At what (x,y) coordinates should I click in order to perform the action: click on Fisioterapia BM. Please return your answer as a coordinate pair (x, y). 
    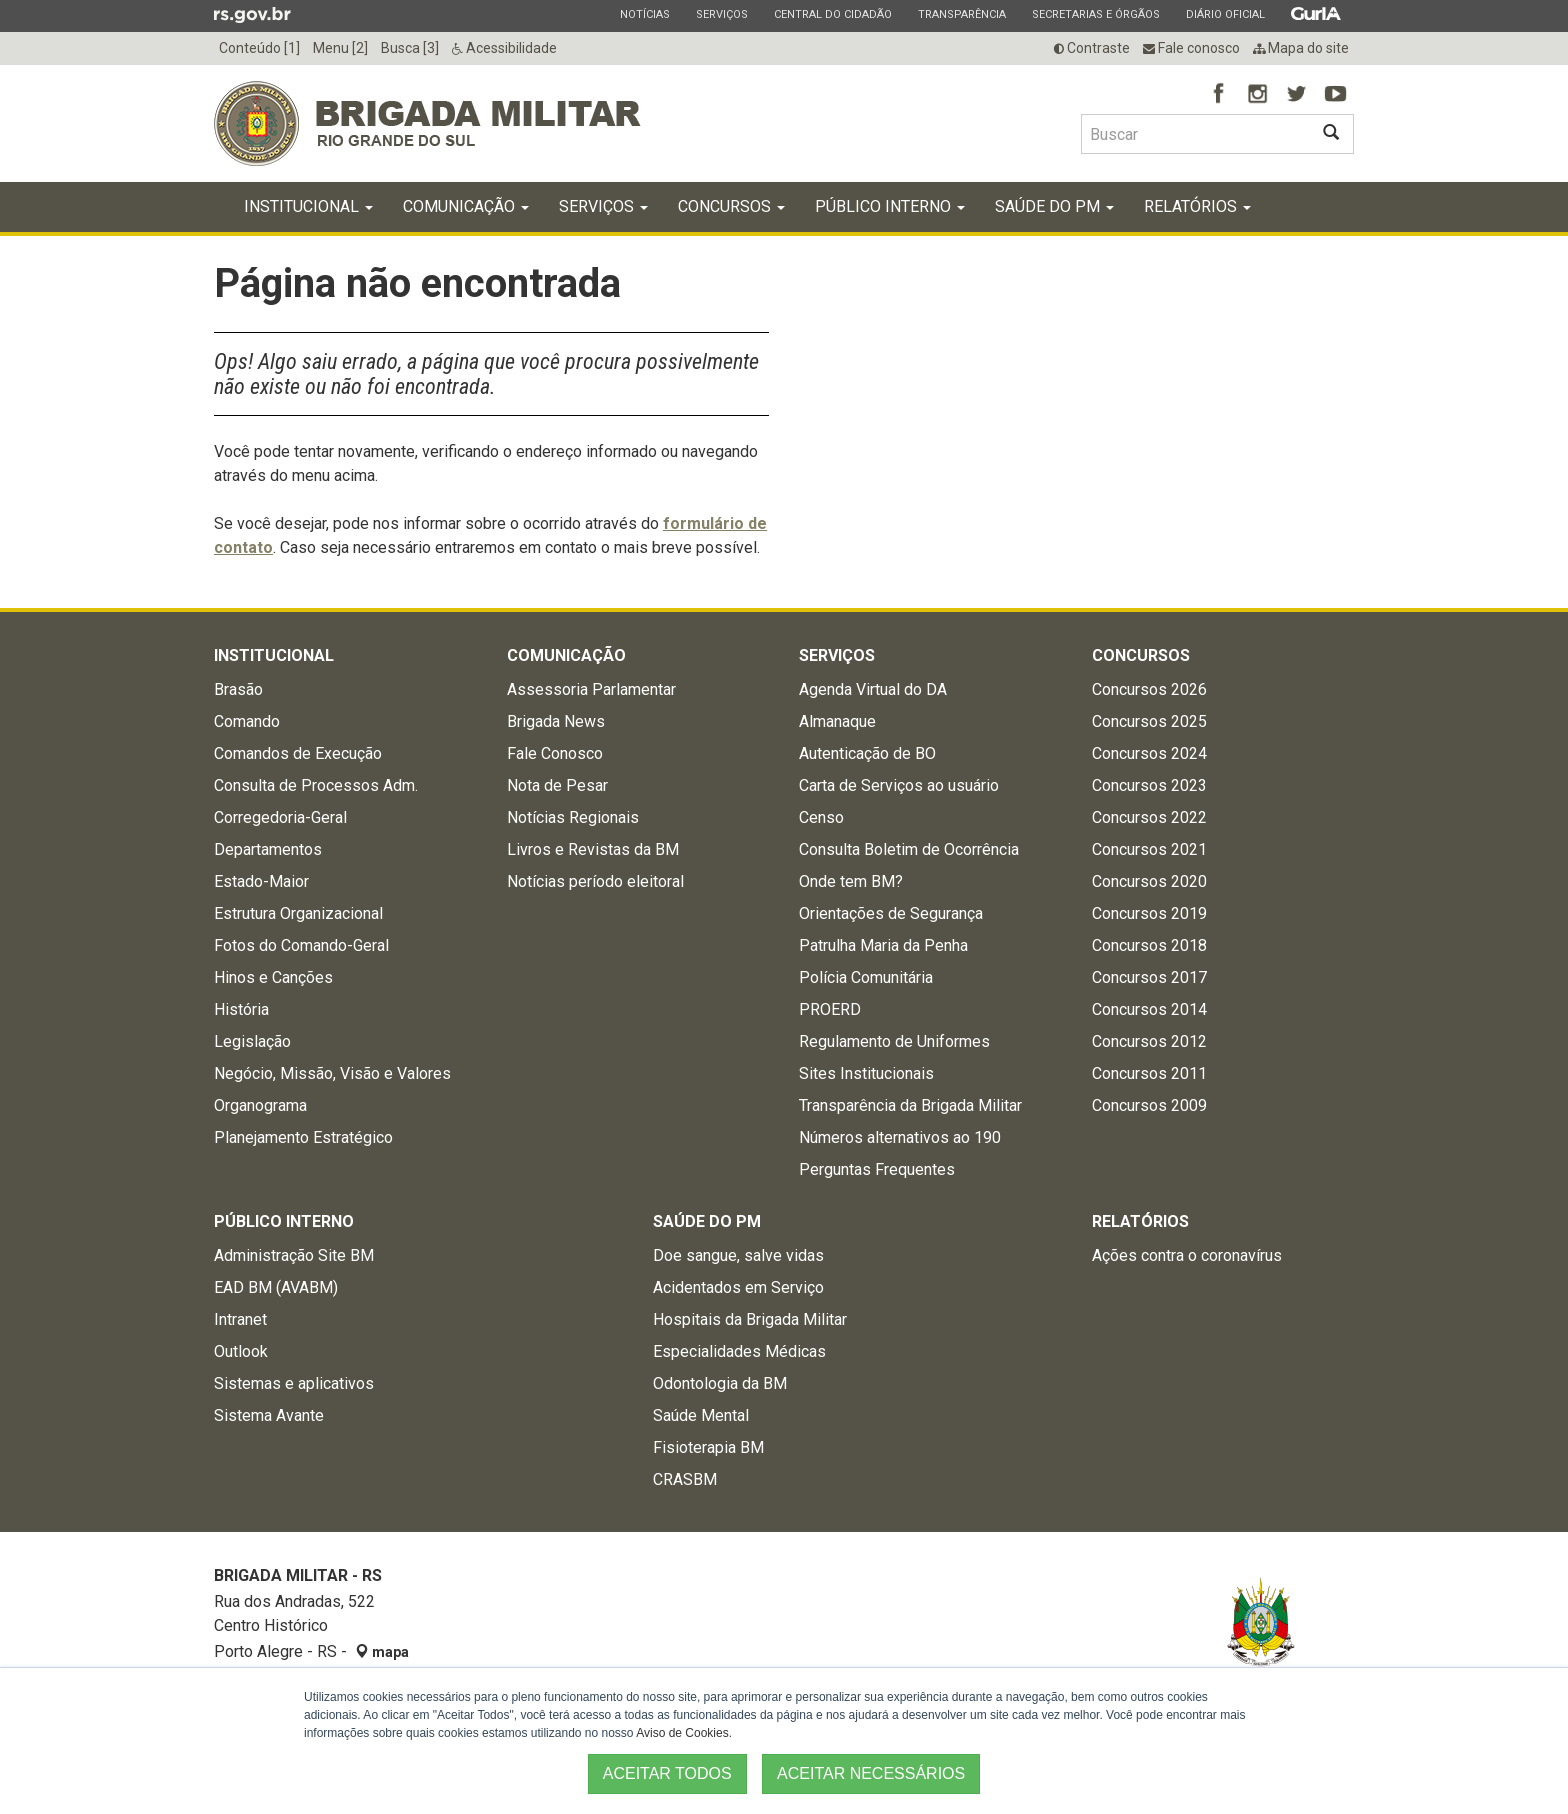
    Looking at the image, I should click on (708, 1447).